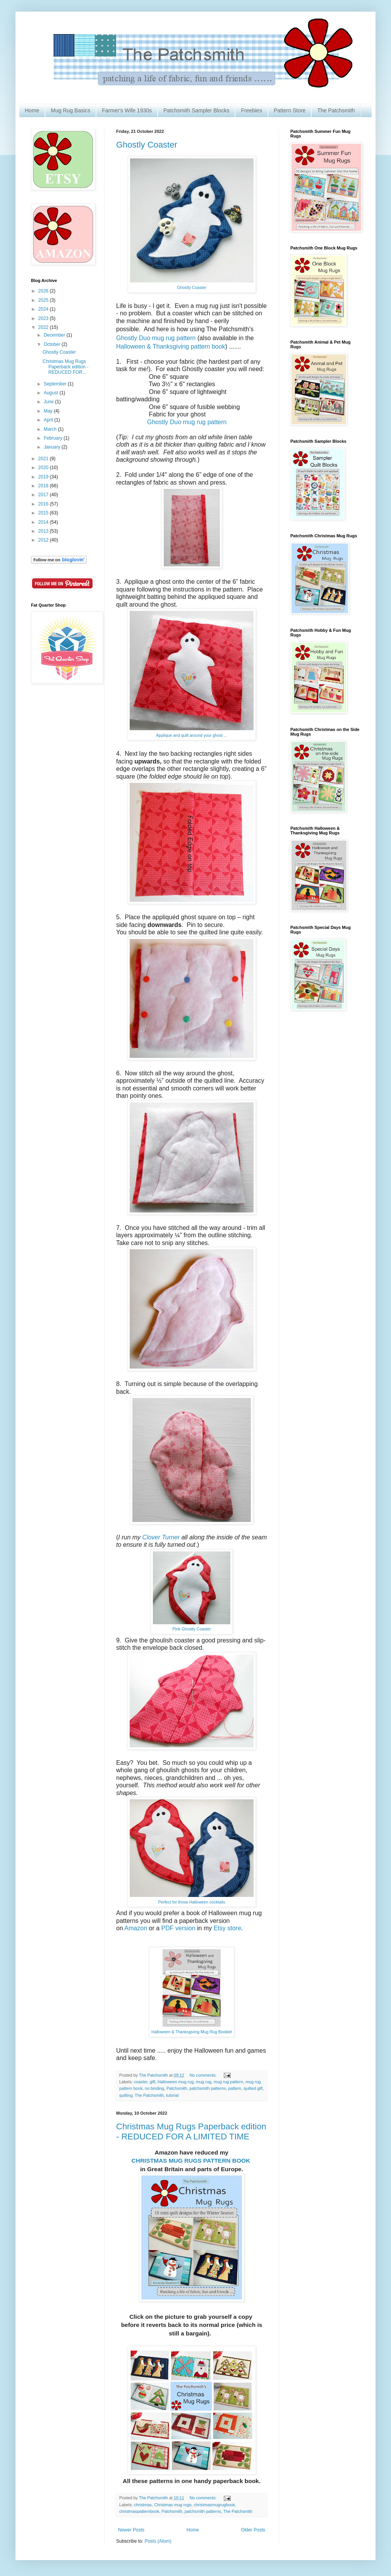 The image size is (391, 2576). I want to click on Mug Rug Basics, so click(70, 110).